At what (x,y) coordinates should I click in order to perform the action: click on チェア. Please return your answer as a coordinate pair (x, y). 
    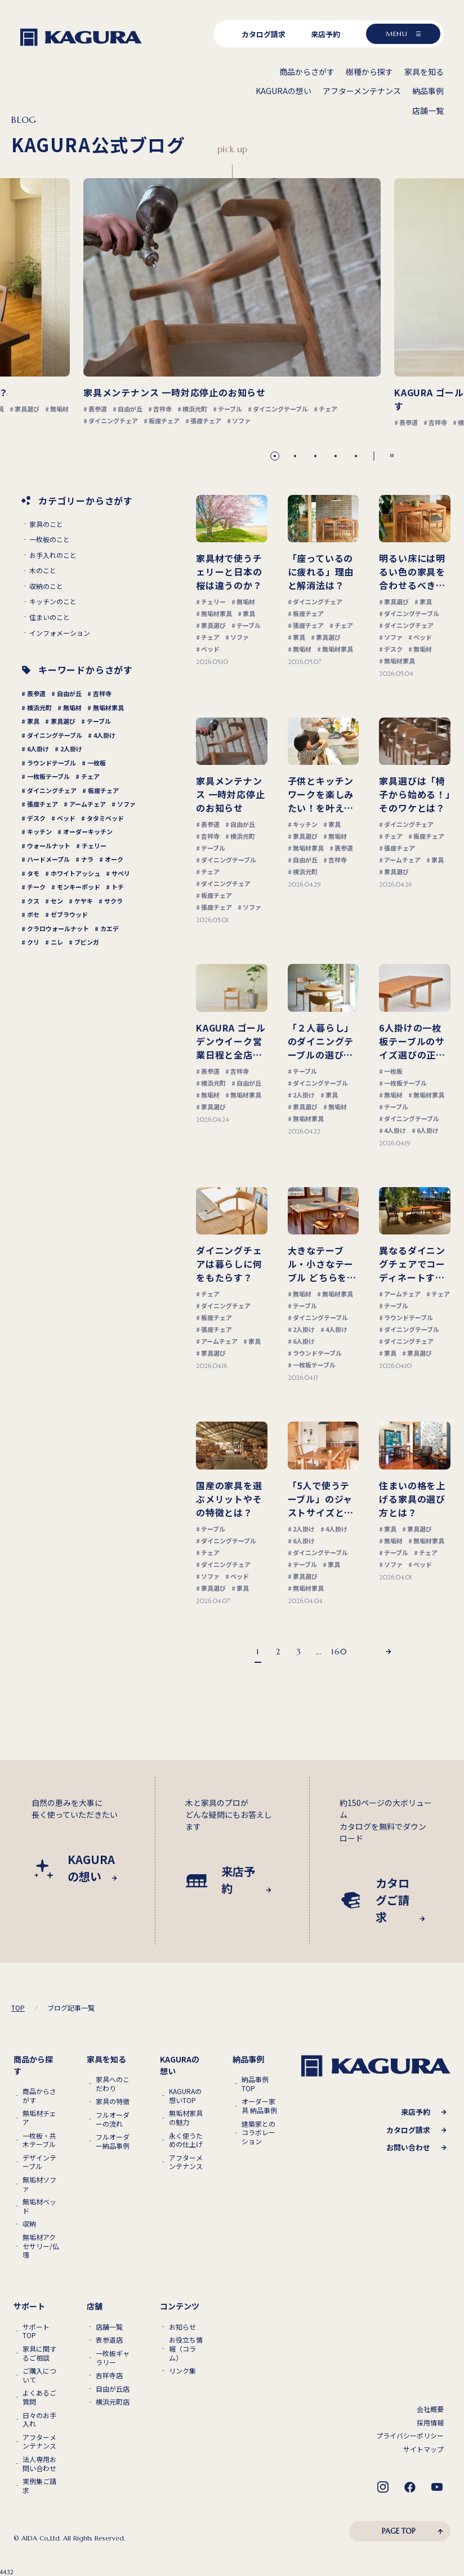
    Looking at the image, I should click on (90, 776).